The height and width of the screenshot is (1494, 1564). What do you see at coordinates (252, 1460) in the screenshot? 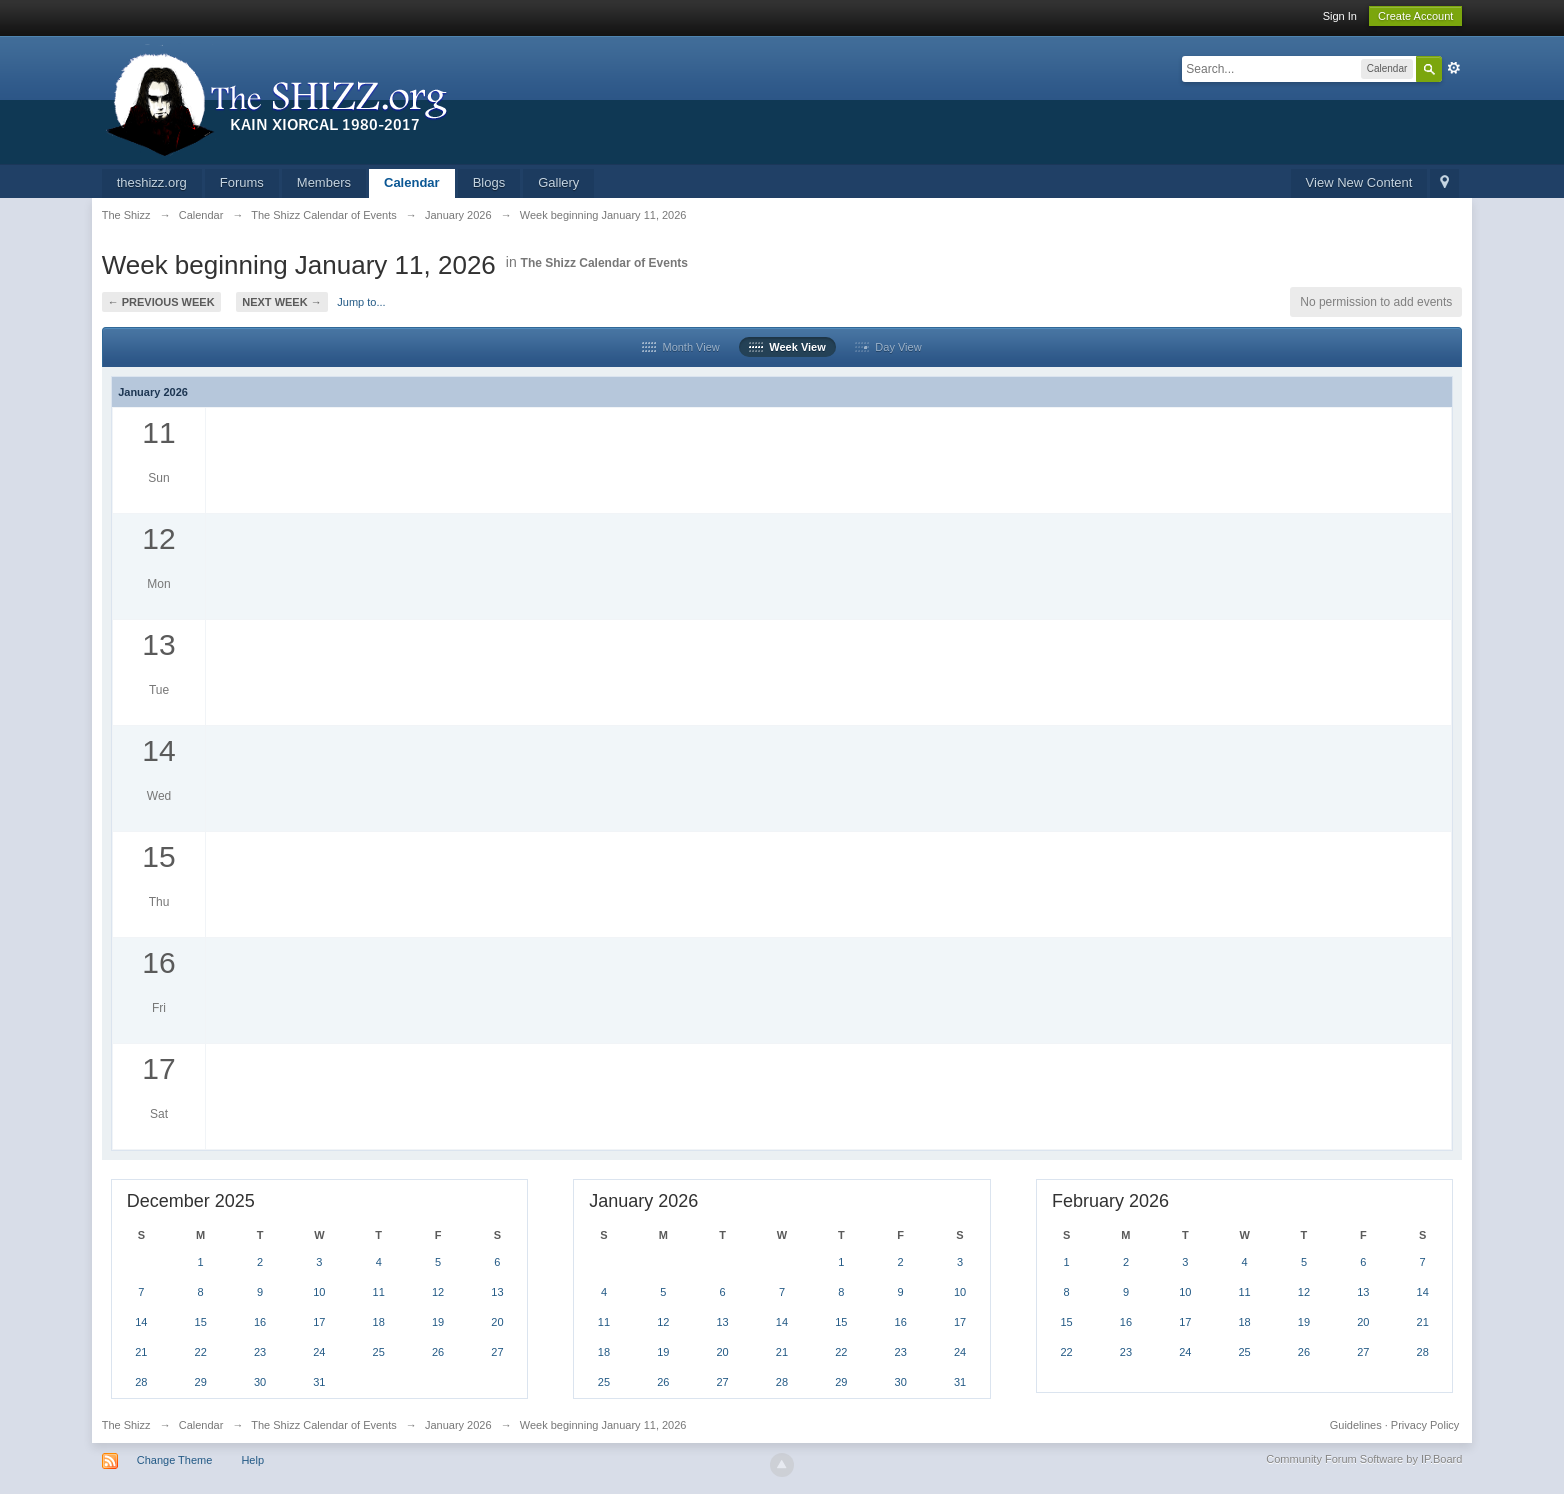
I see `Help` at bounding box center [252, 1460].